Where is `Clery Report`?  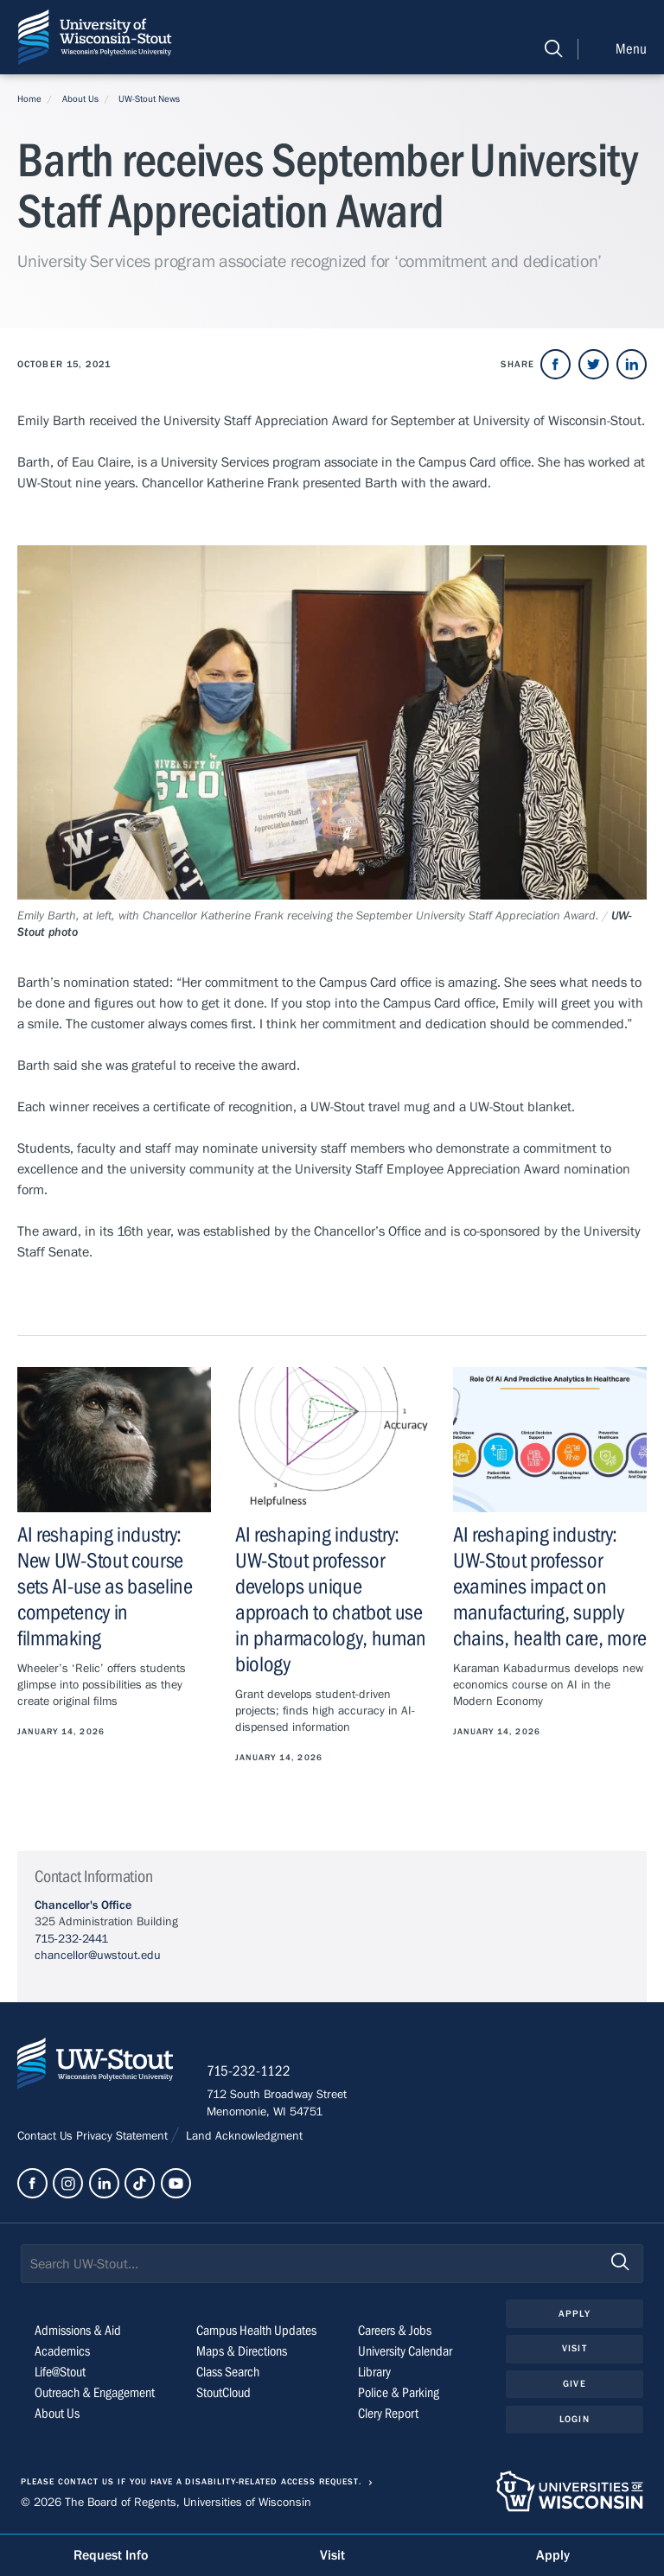
Clery Report is located at coordinates (388, 2415).